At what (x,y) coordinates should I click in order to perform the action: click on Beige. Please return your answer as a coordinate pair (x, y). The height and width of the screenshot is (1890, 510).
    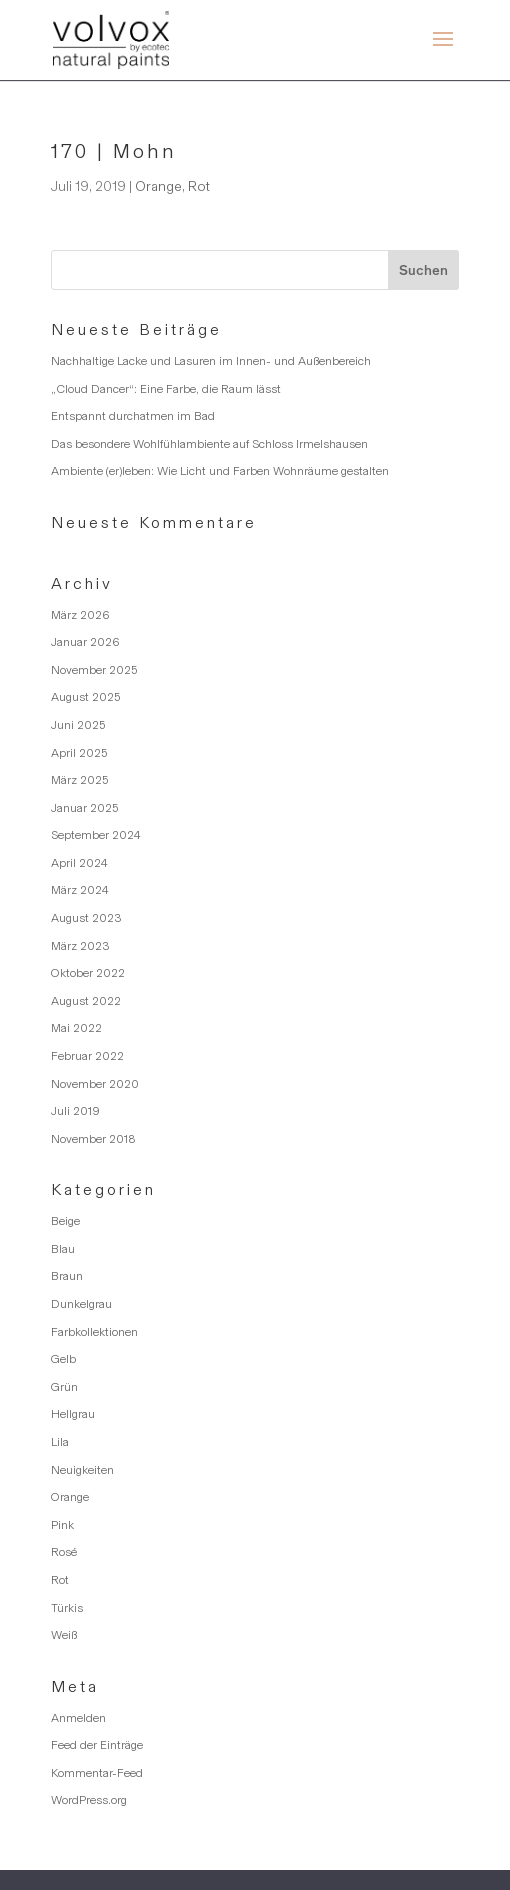
    Looking at the image, I should click on (65, 1221).